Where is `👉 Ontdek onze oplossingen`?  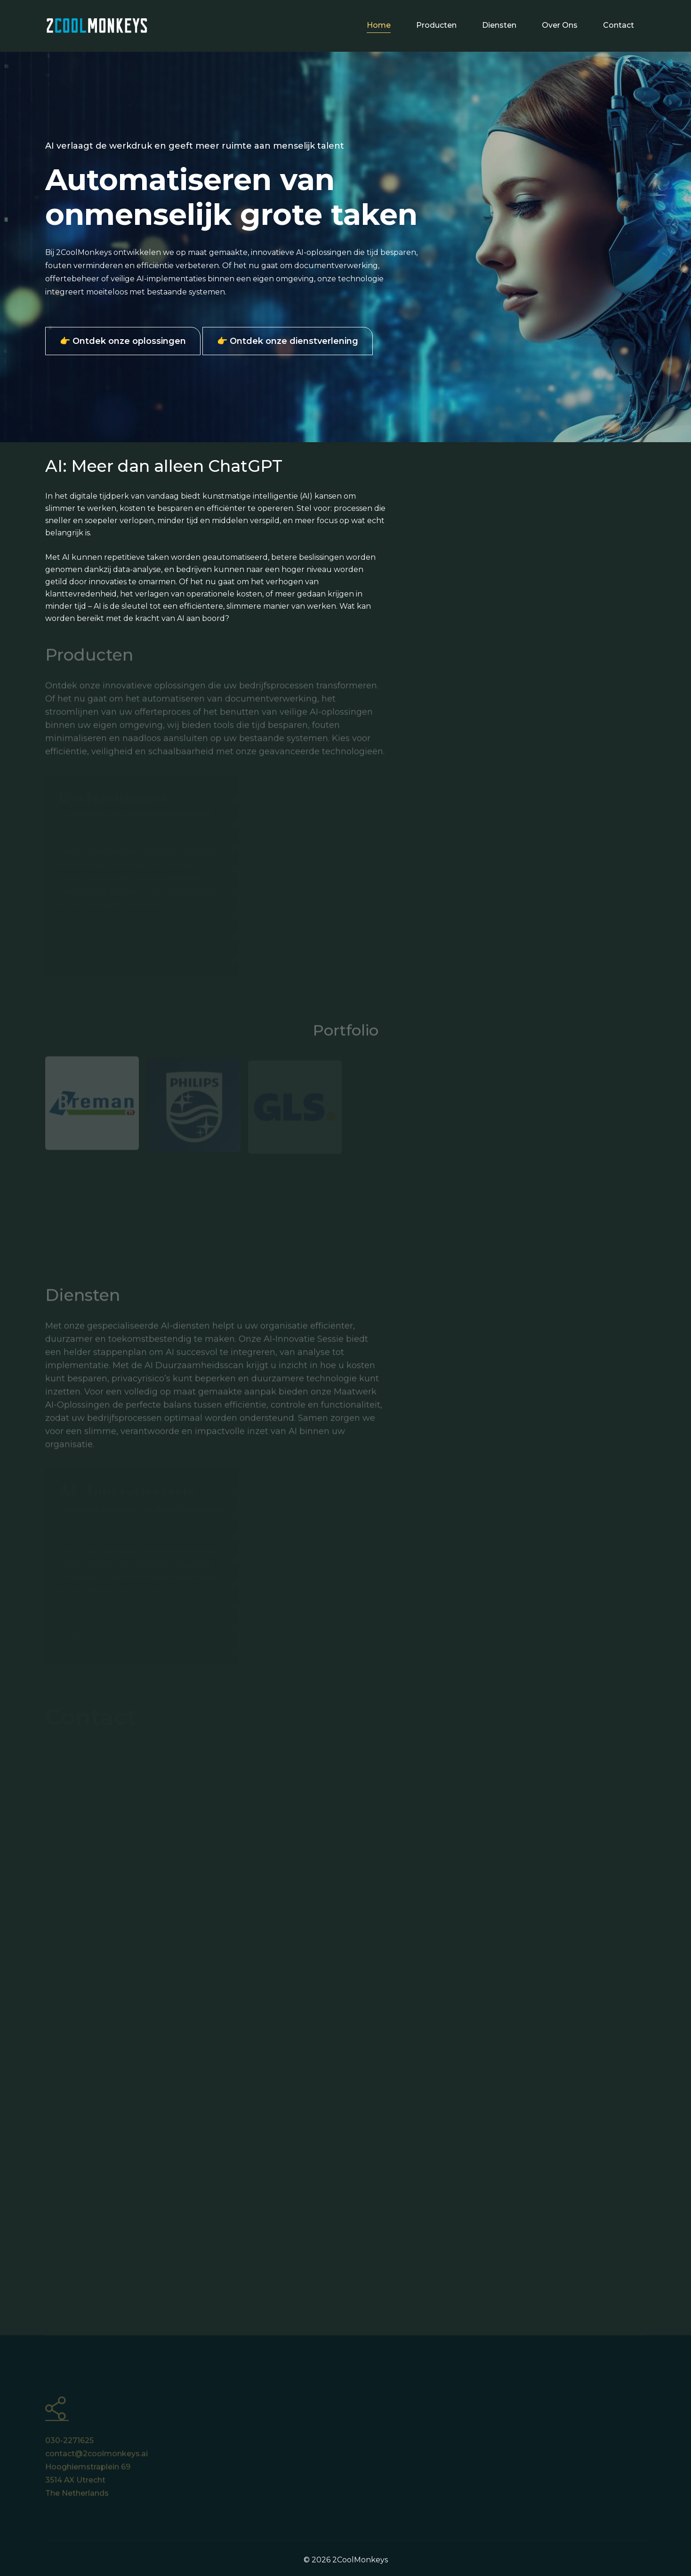
👉 Ontdek onze oplossingen is located at coordinates (123, 341).